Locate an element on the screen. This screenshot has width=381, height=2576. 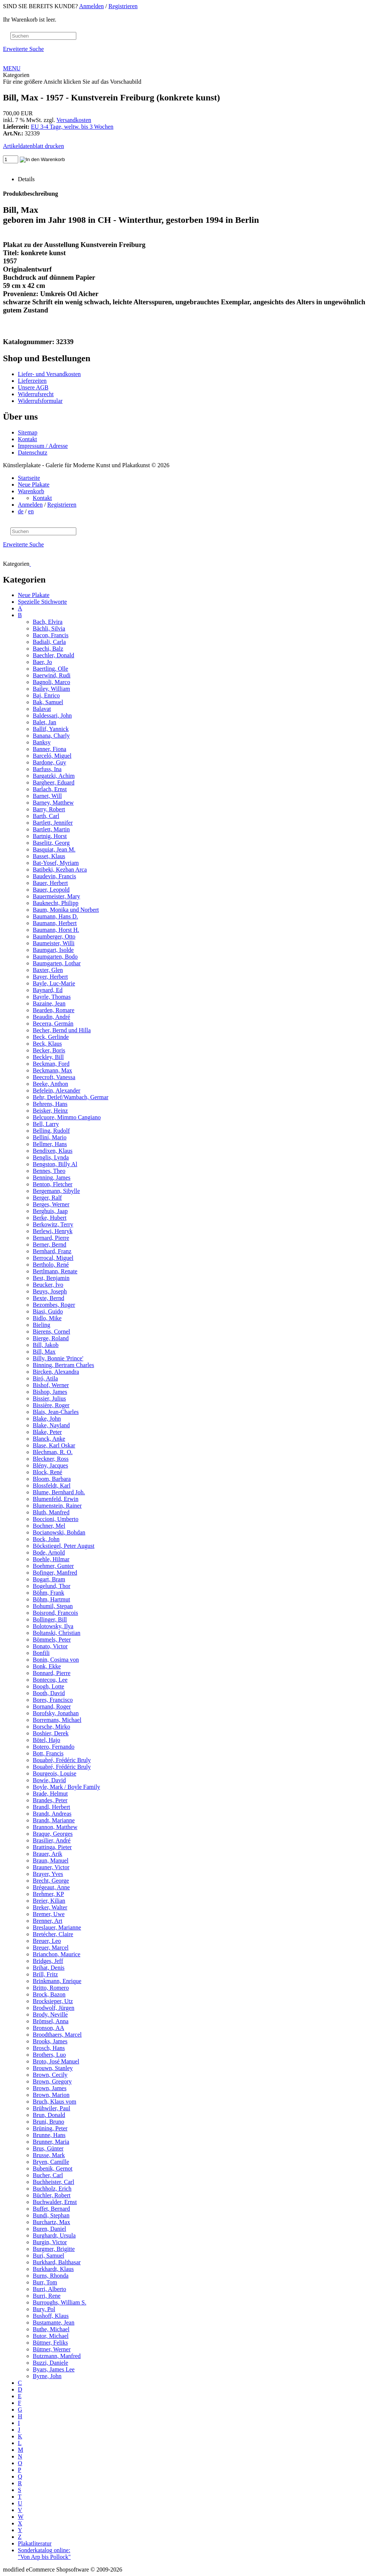
Bendixen, Klaus is located at coordinates (53, 1151).